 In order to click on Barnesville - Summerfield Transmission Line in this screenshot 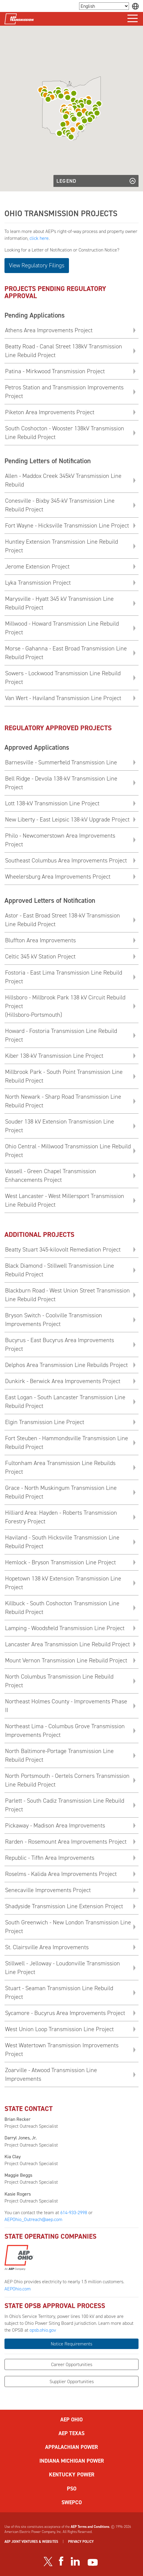, I will do `click(61, 762)`.